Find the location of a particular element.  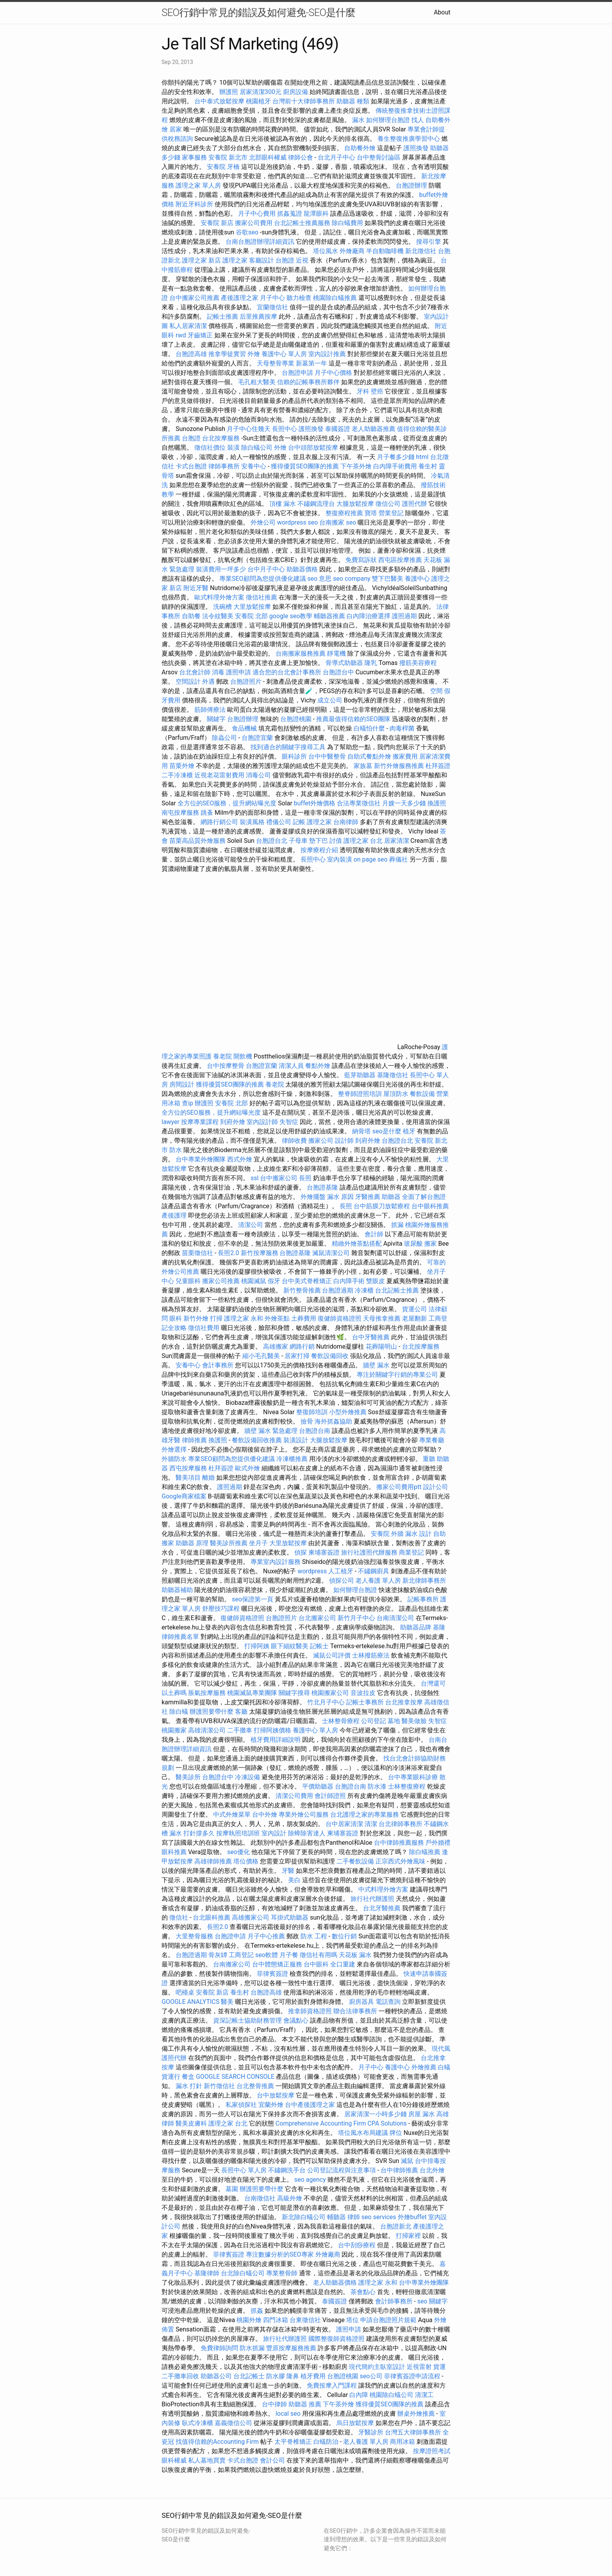

打掃阿姨價格 is located at coordinates (272, 1730).